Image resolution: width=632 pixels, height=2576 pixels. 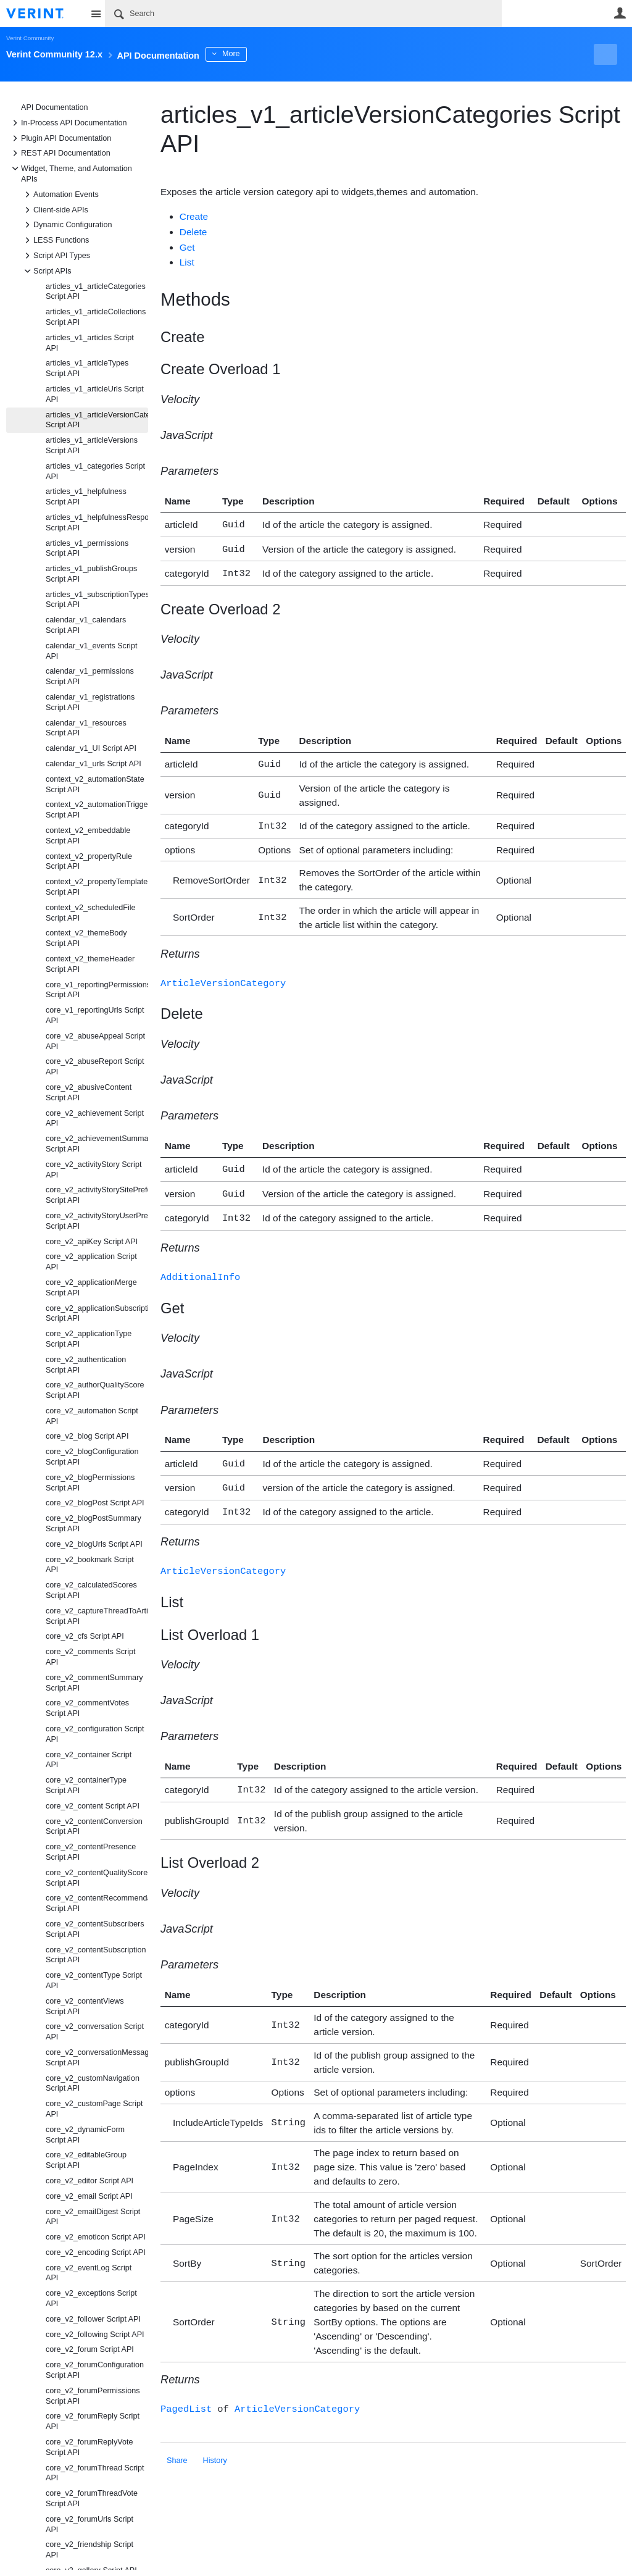 I want to click on Site, so click(x=95, y=13).